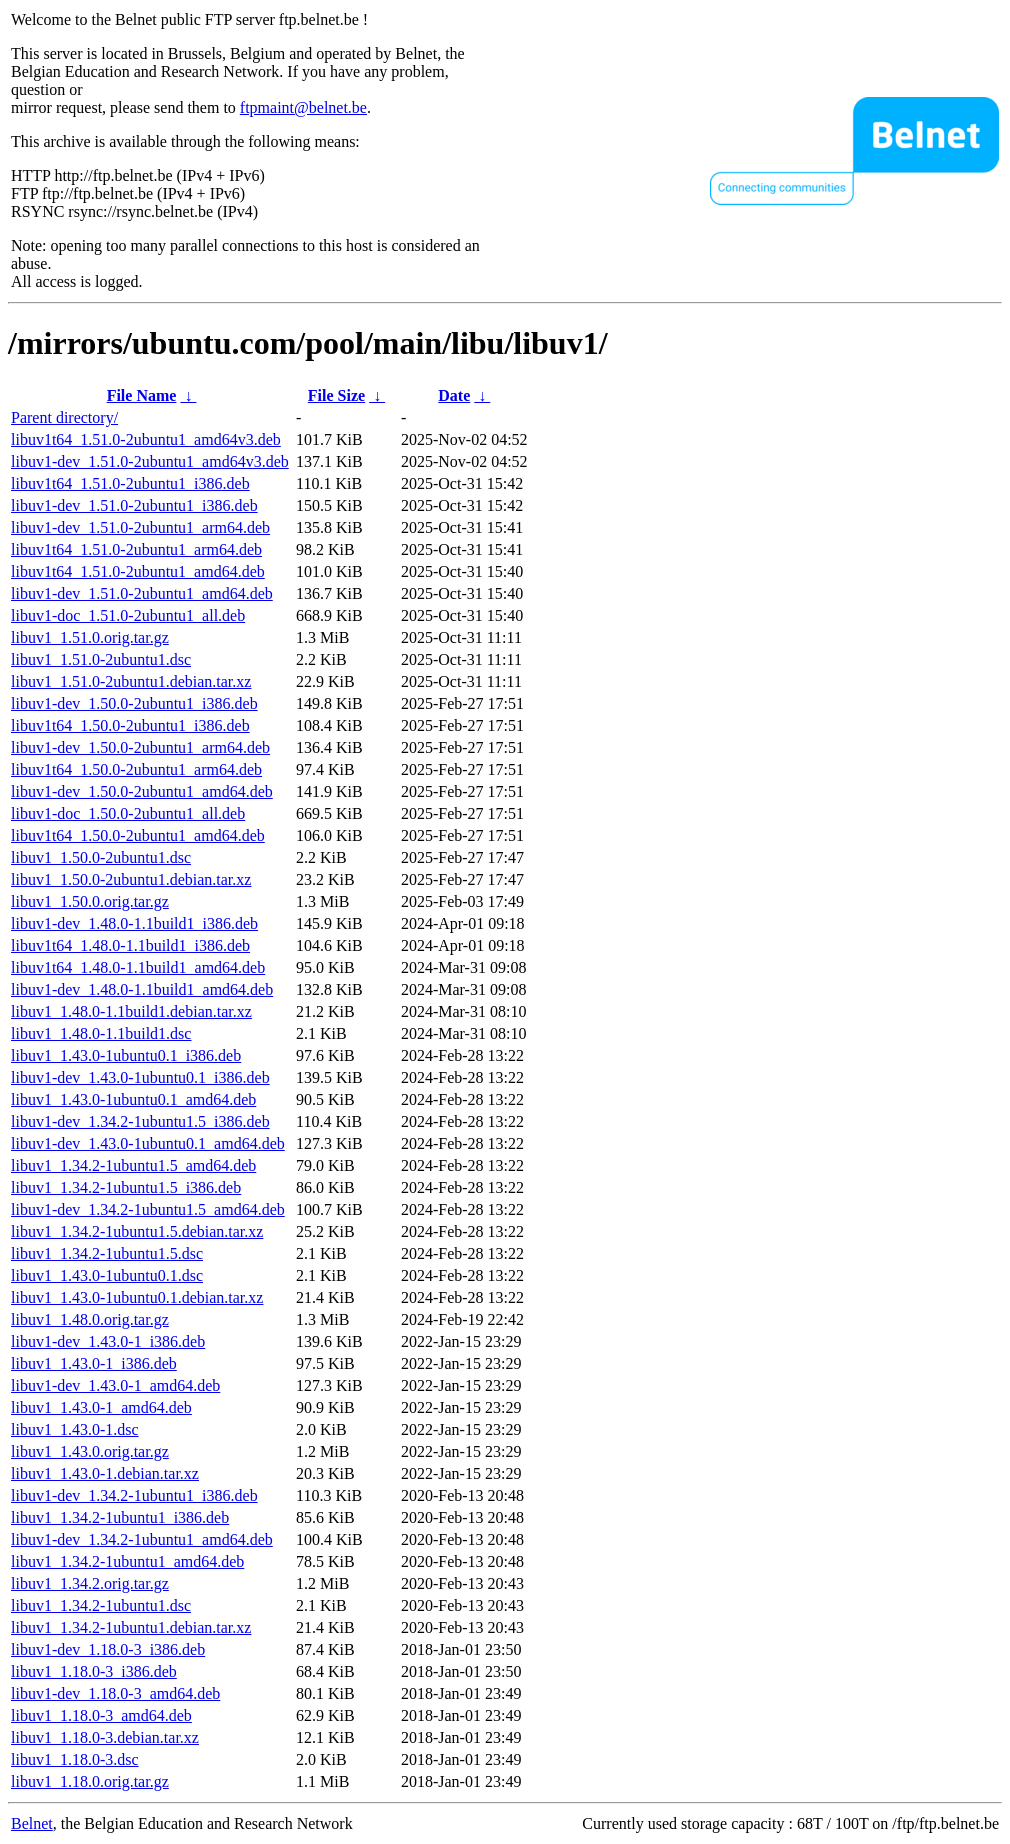  I want to click on libuv1-dev_1.50.0-2ubuntu1_i386.deb, so click(134, 703).